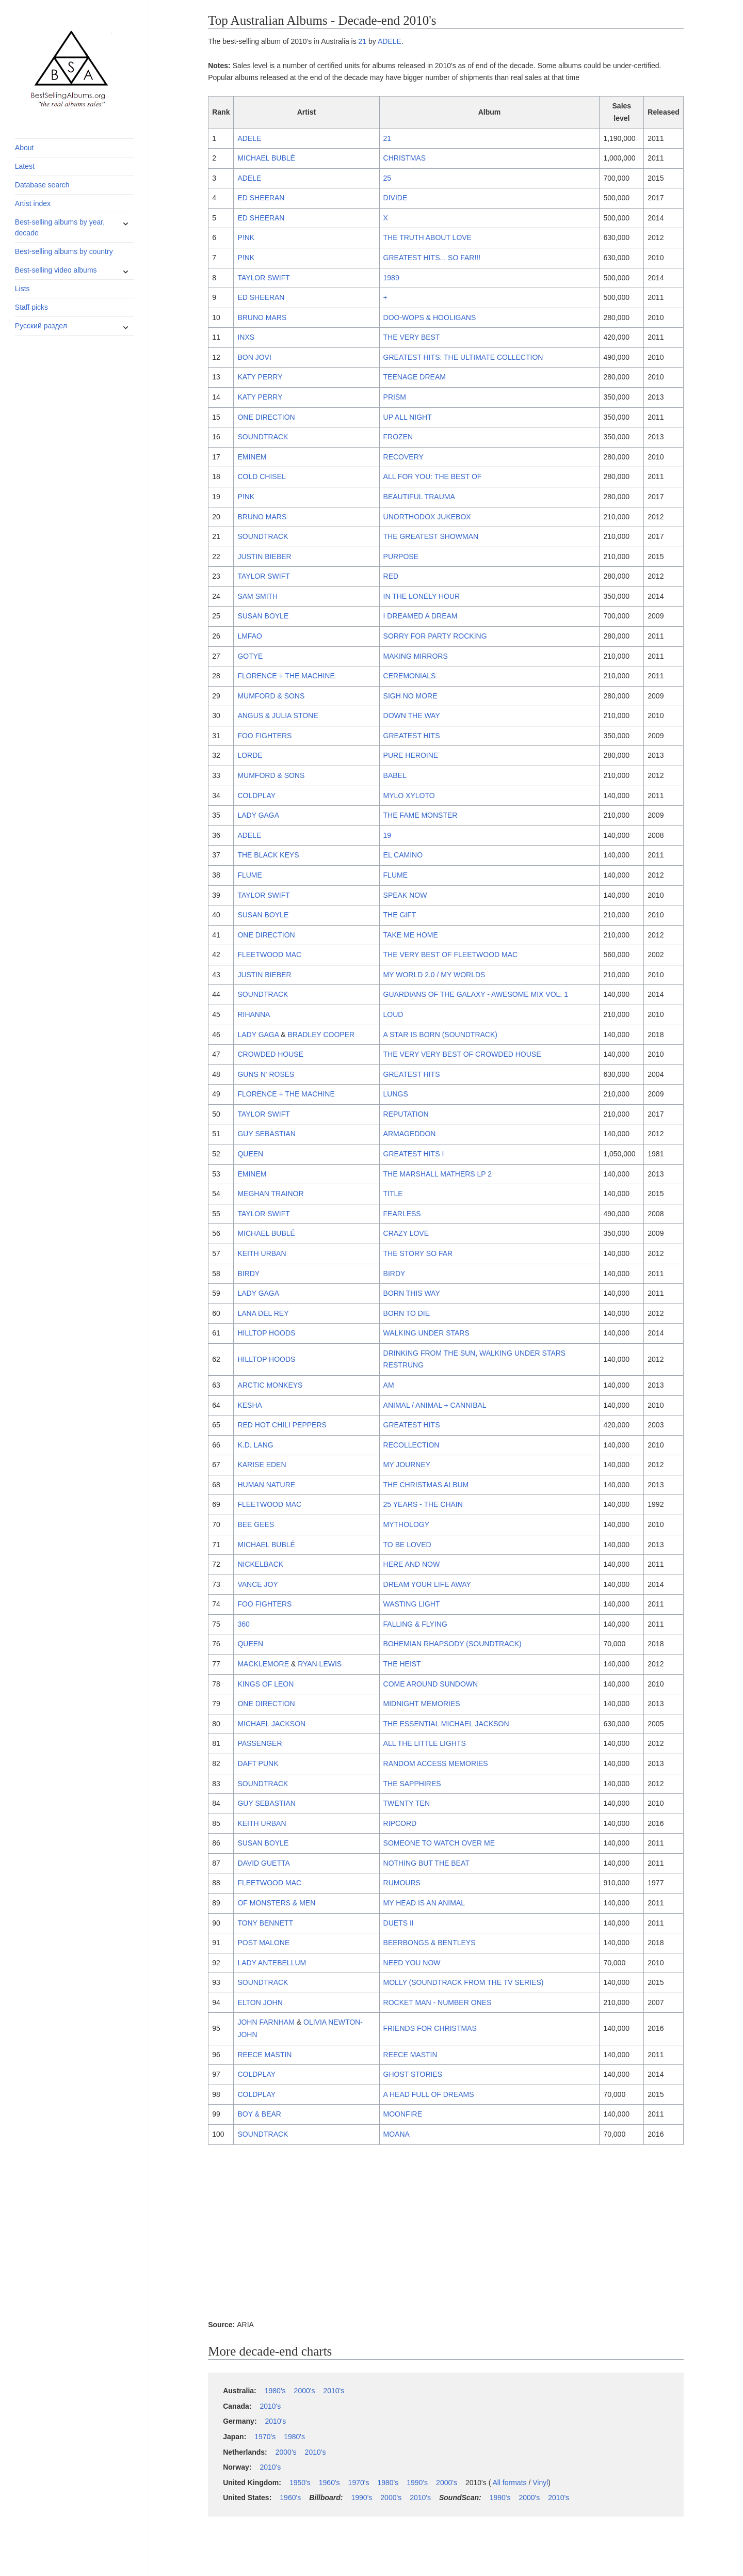 The image size is (743, 2576). Describe the element at coordinates (410, 696) in the screenshot. I see `SIGH NO MORE` at that location.